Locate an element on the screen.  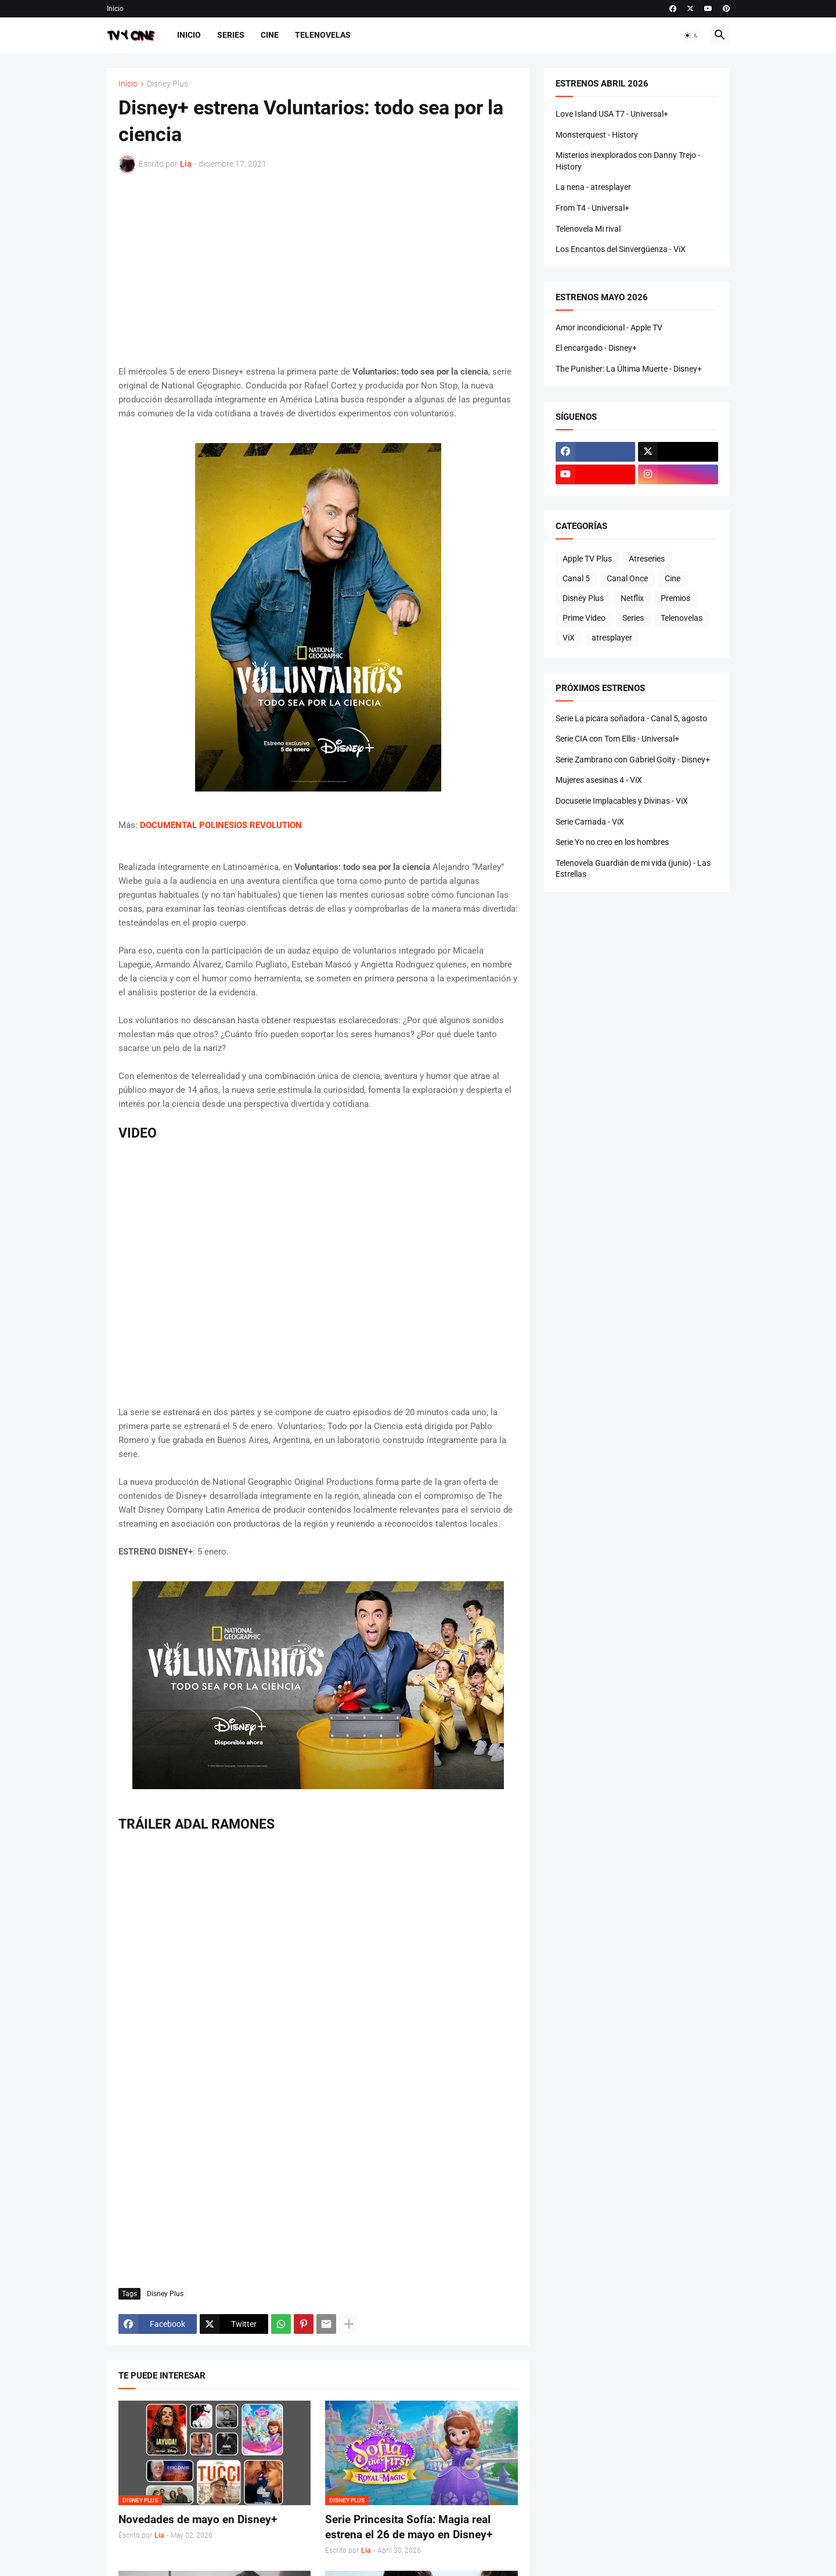
Netflix is located at coordinates (632, 598).